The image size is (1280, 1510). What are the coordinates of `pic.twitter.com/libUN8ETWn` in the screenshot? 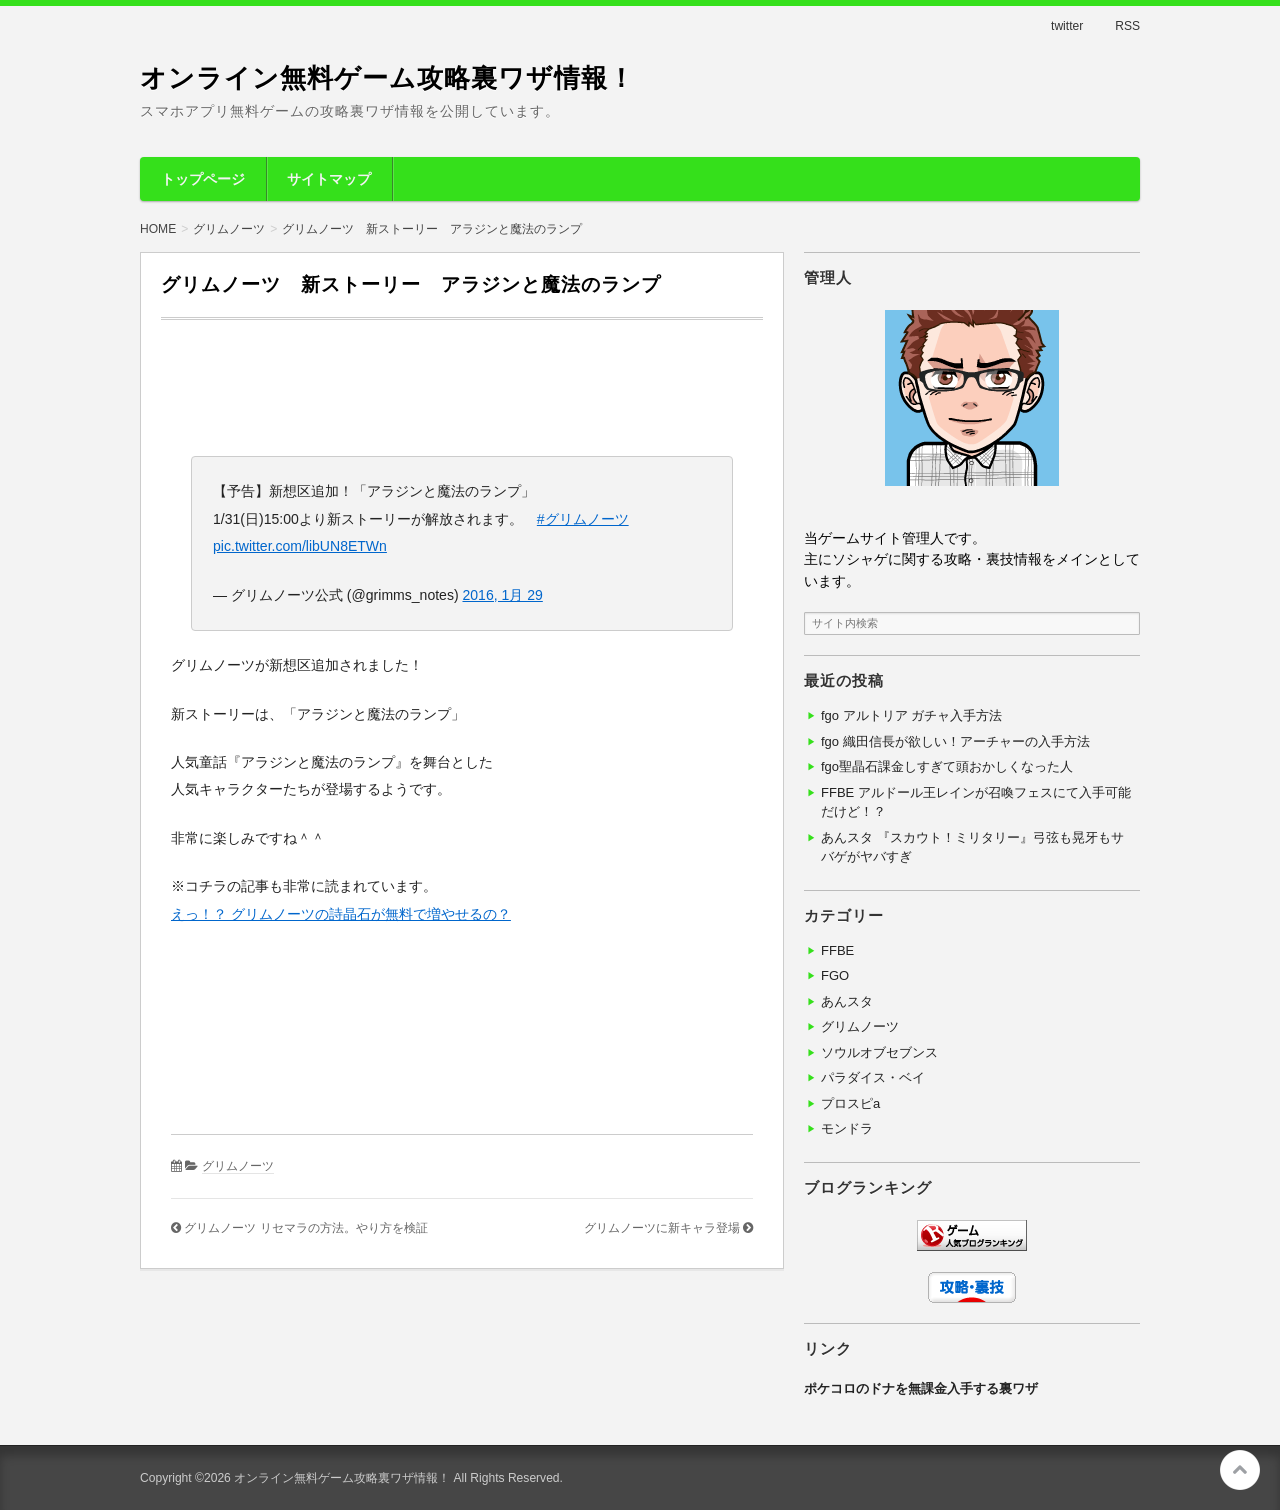 It's located at (300, 546).